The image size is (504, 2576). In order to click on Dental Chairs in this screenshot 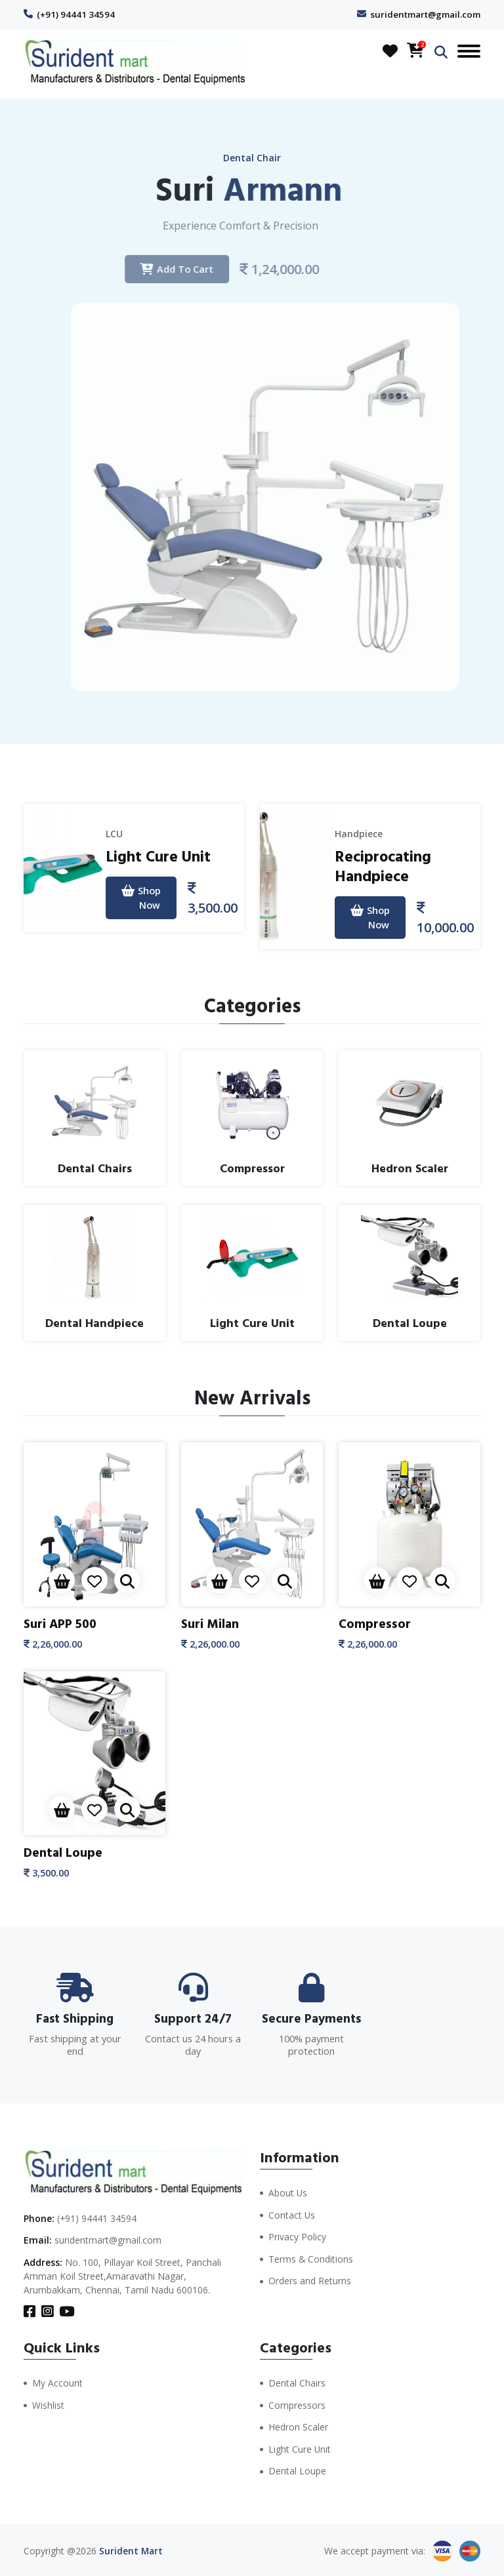, I will do `click(297, 2383)`.